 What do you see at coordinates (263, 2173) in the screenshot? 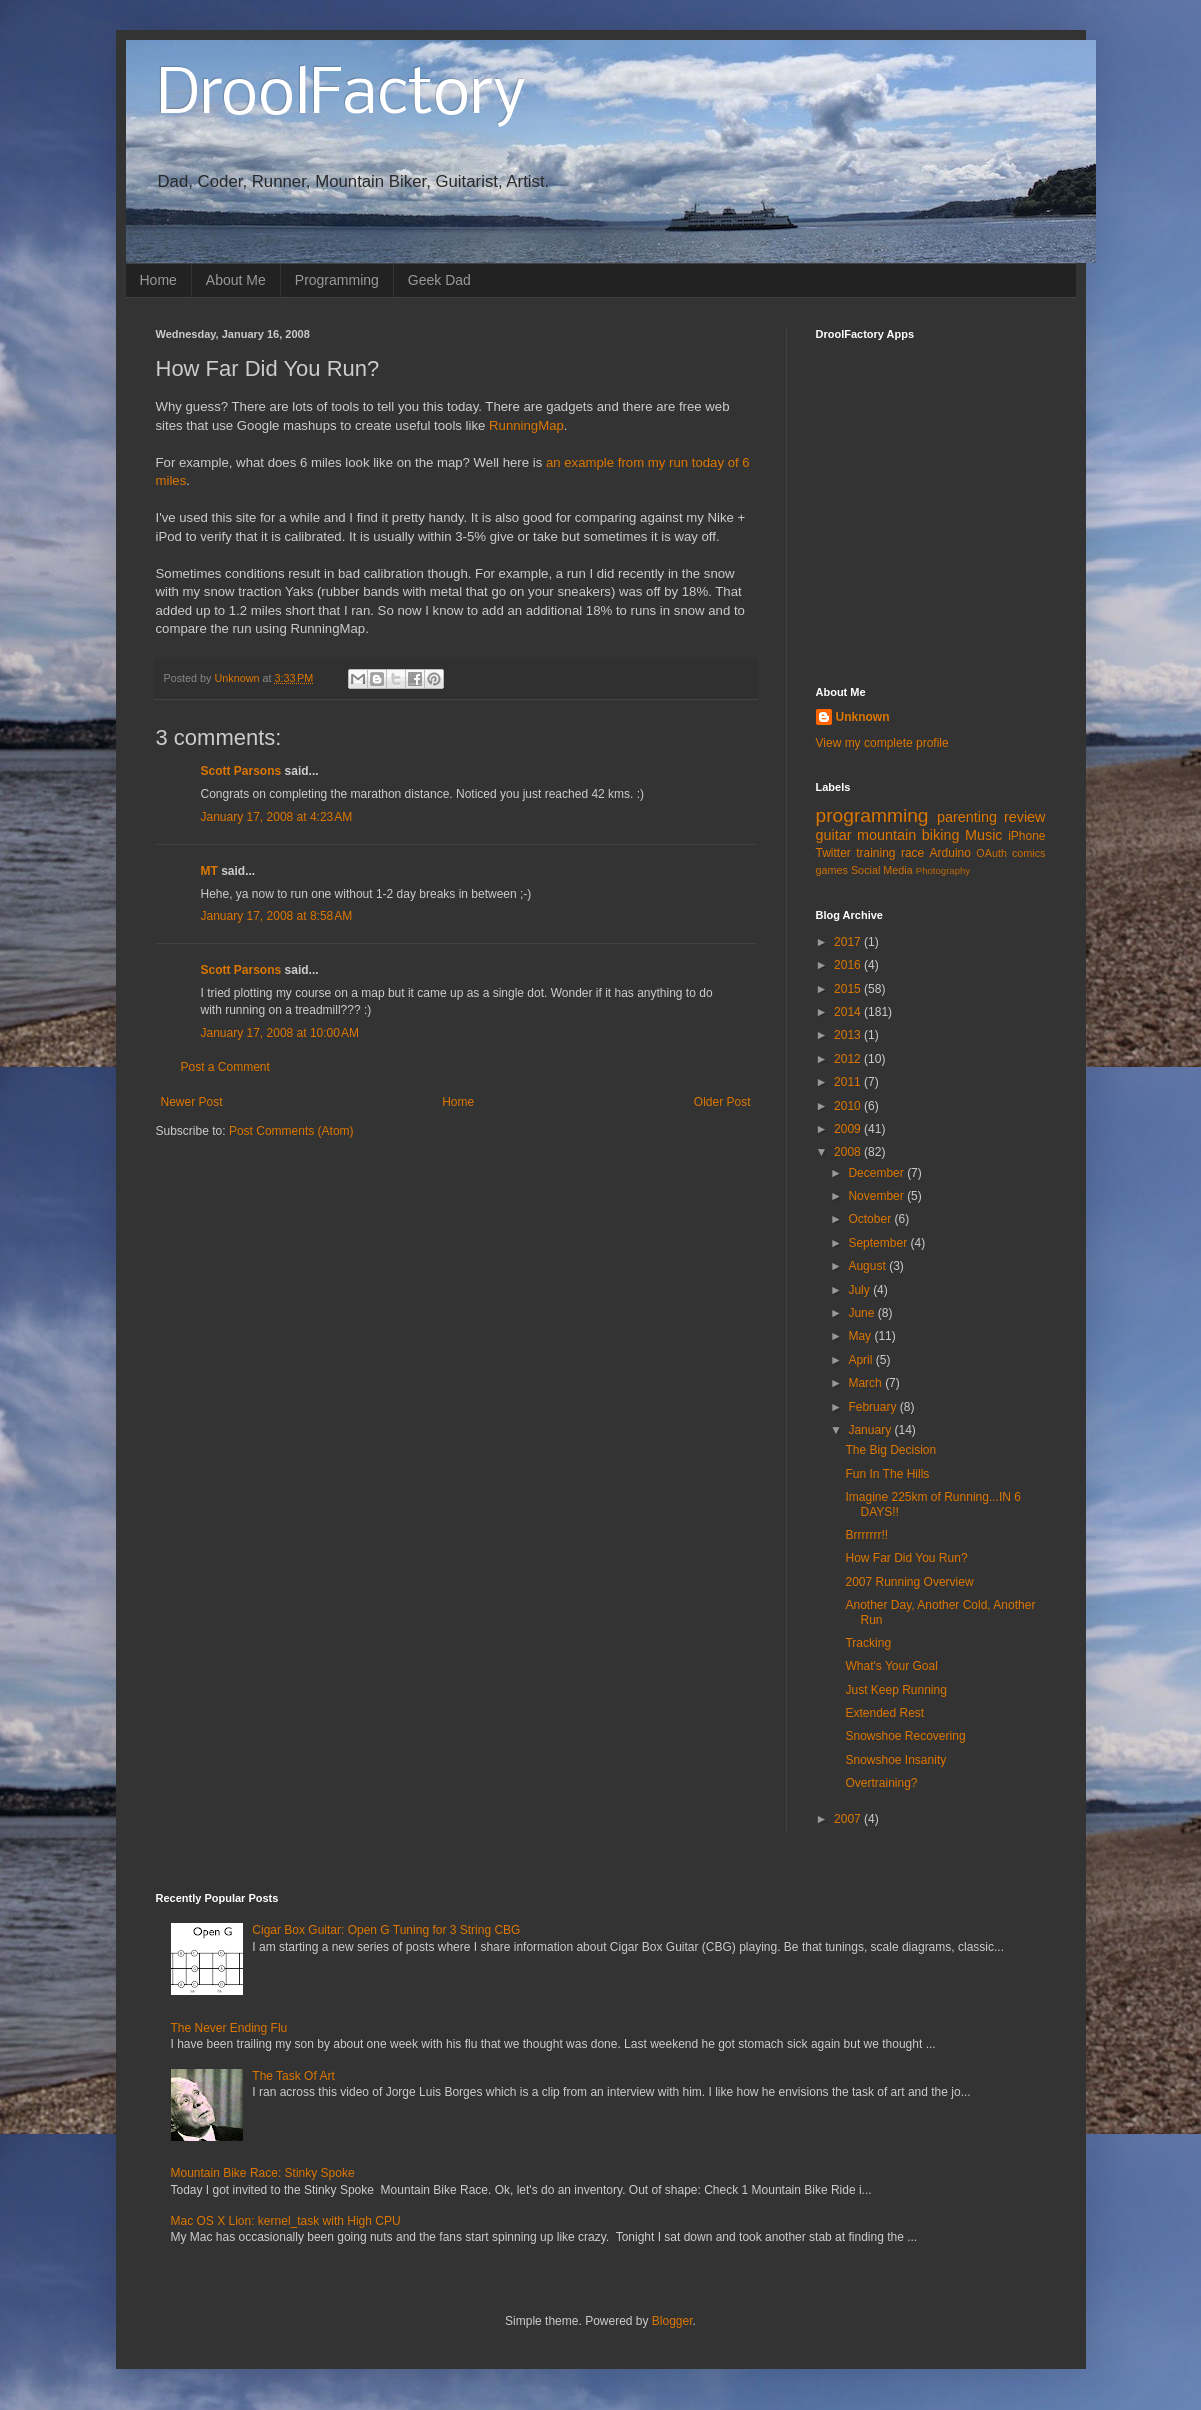
I see `Mountain Bike Race: Stinky Spoke` at bounding box center [263, 2173].